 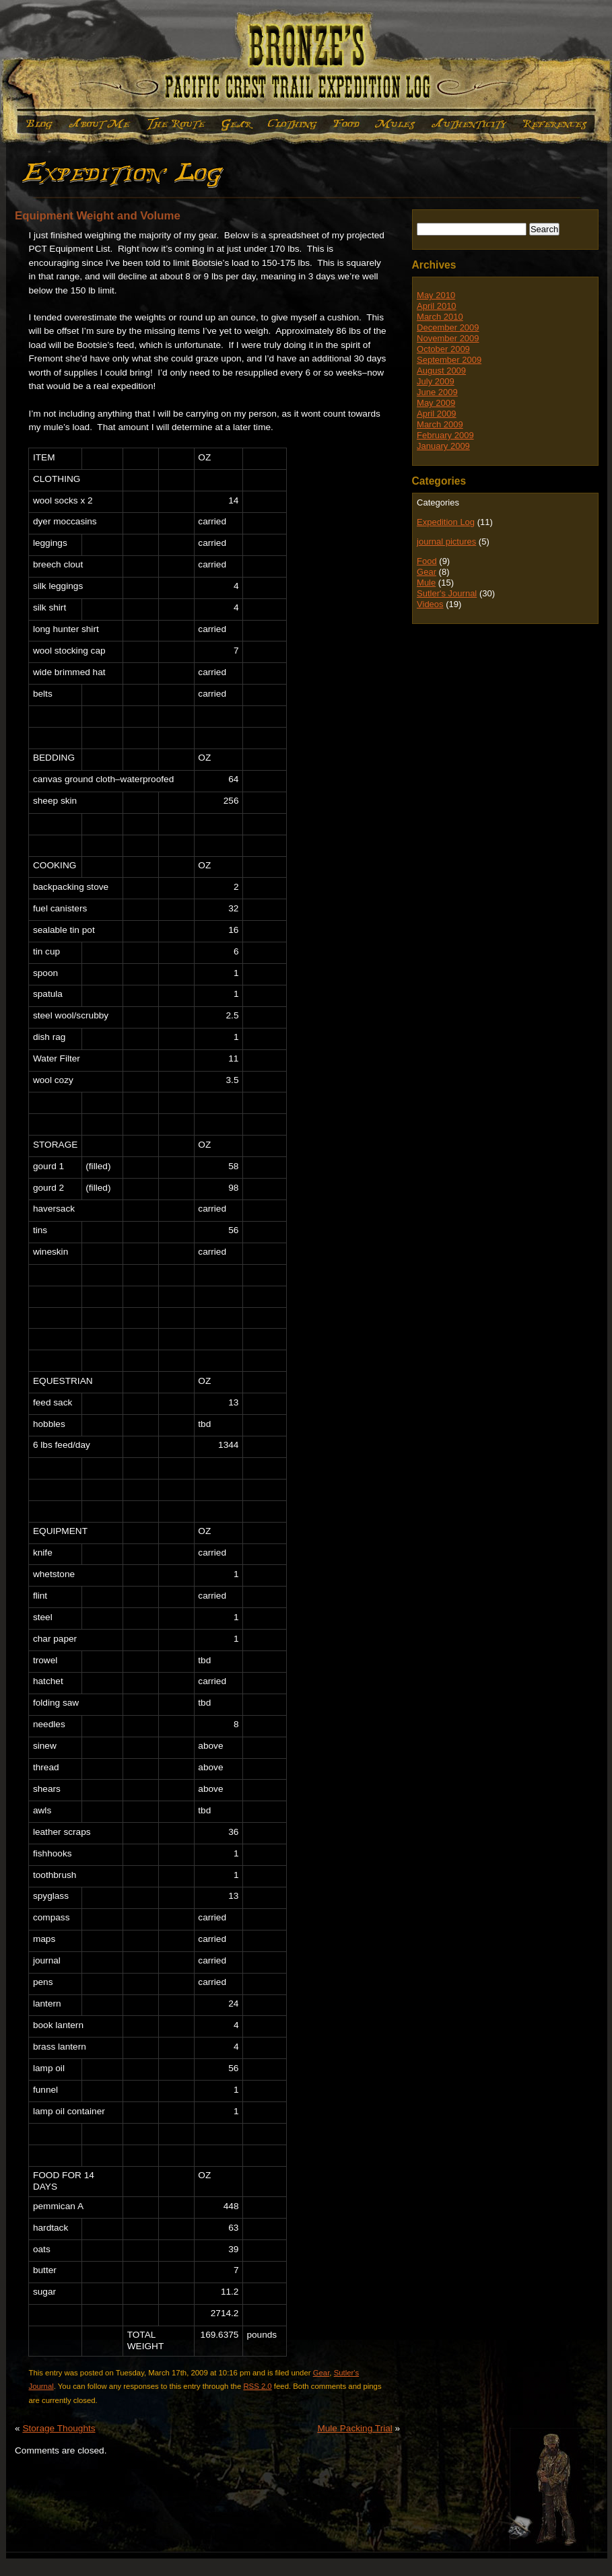 I want to click on Sutler's Journal, so click(x=447, y=593).